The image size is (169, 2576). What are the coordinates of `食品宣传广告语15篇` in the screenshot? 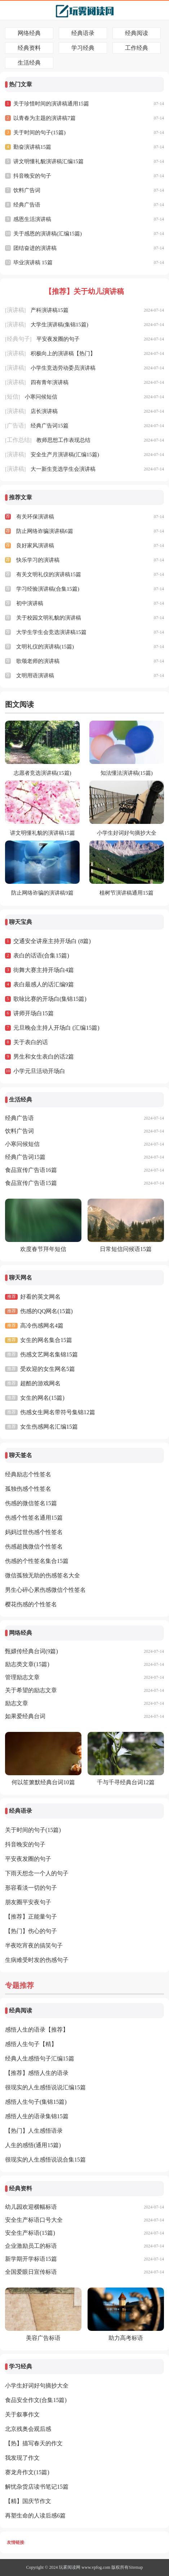 It's located at (31, 1183).